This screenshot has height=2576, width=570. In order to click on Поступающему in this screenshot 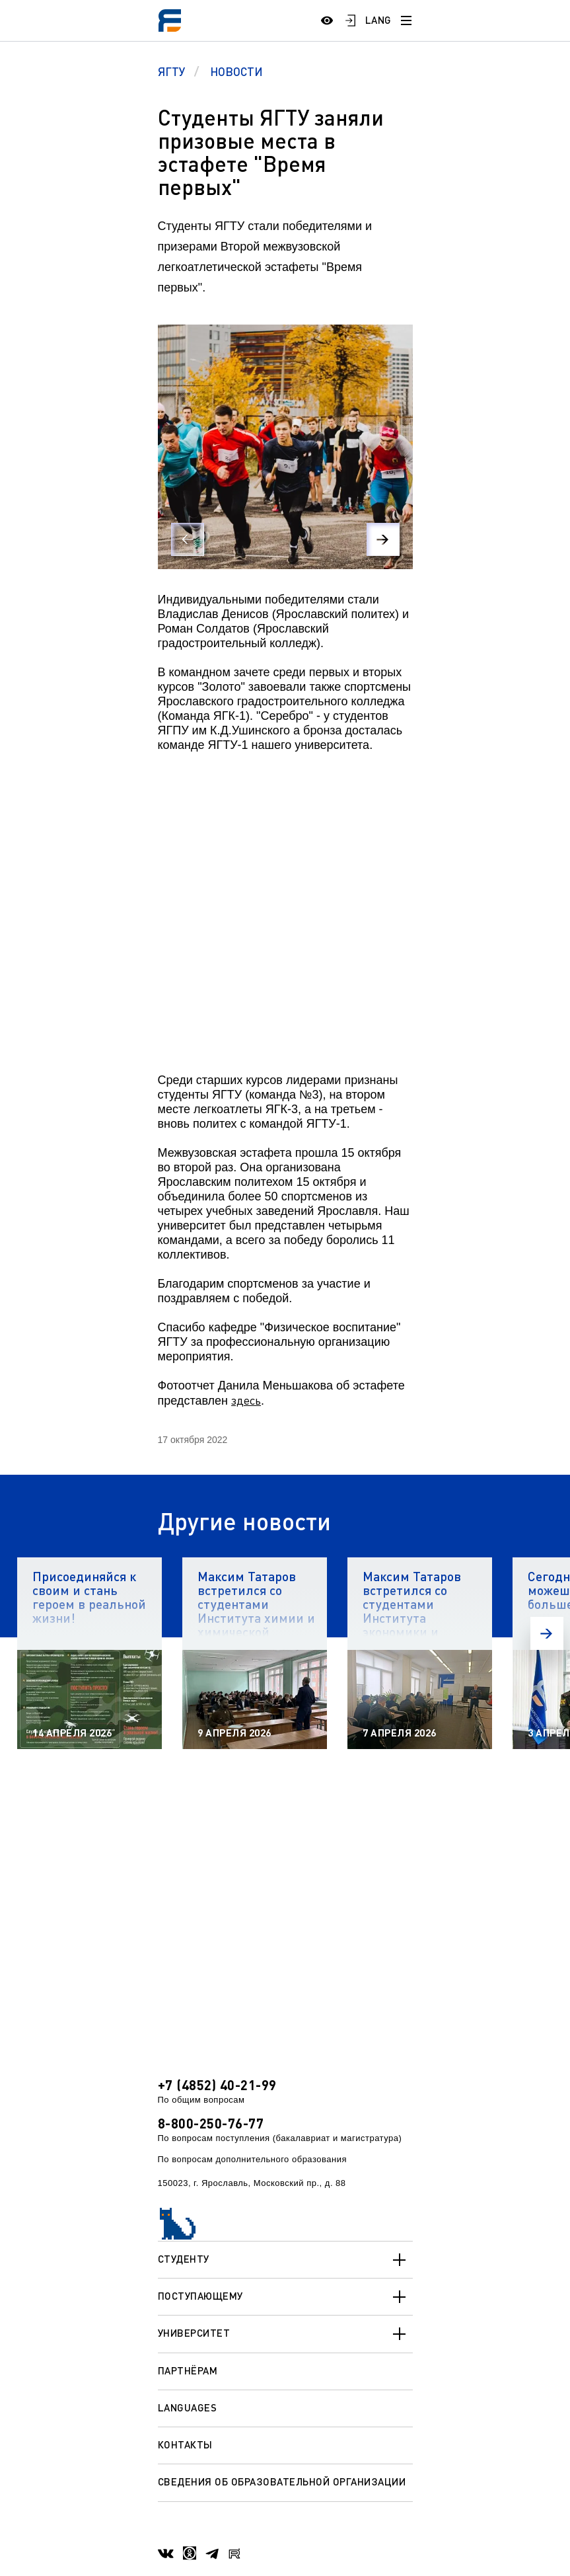, I will do `click(285, 2297)`.